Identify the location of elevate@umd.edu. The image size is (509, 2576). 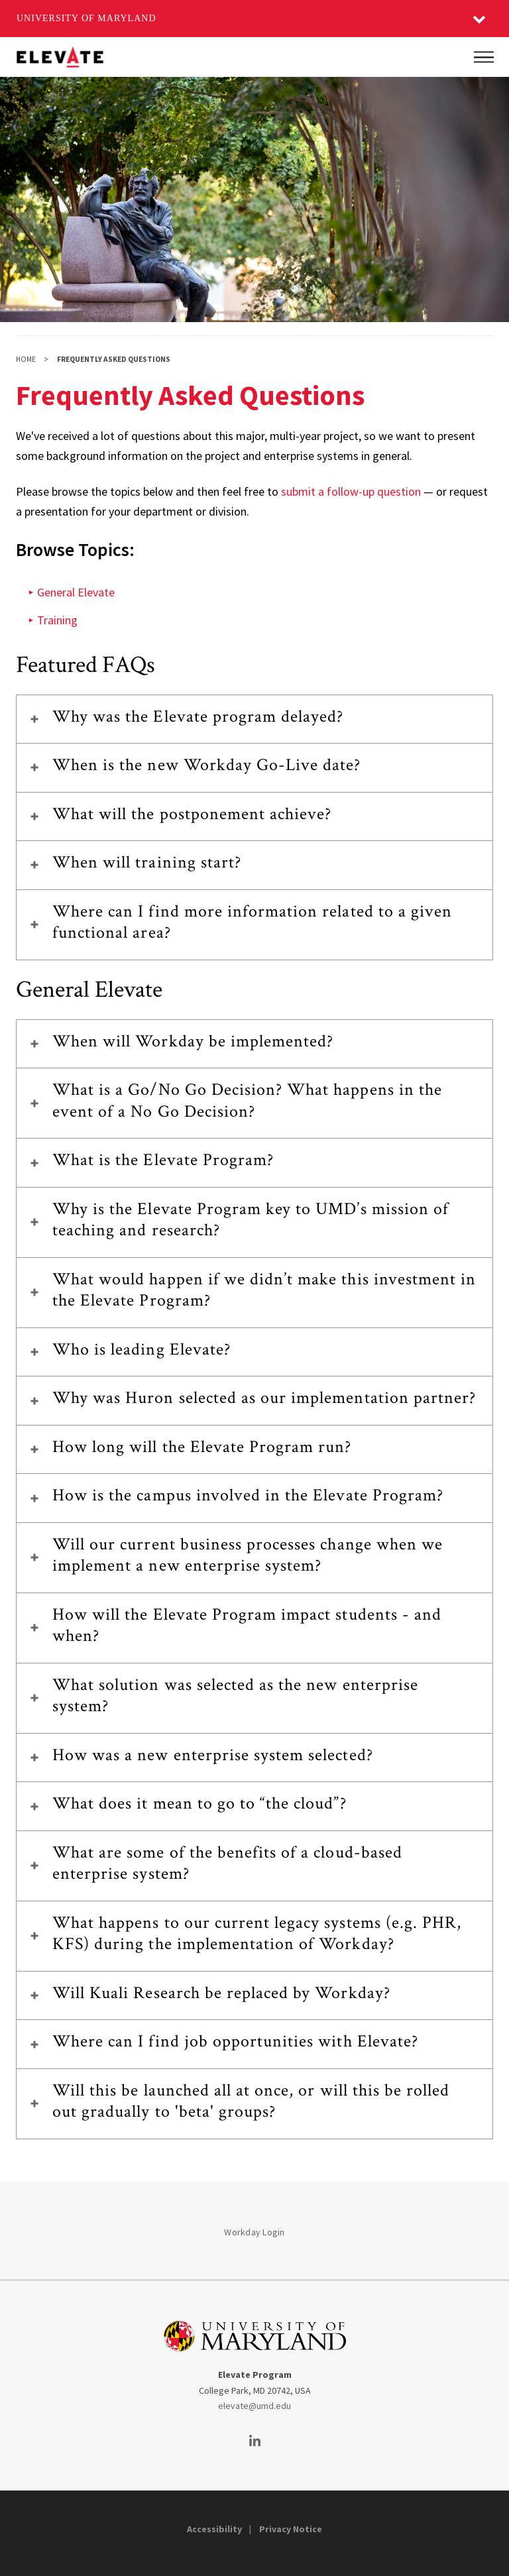
(254, 2406).